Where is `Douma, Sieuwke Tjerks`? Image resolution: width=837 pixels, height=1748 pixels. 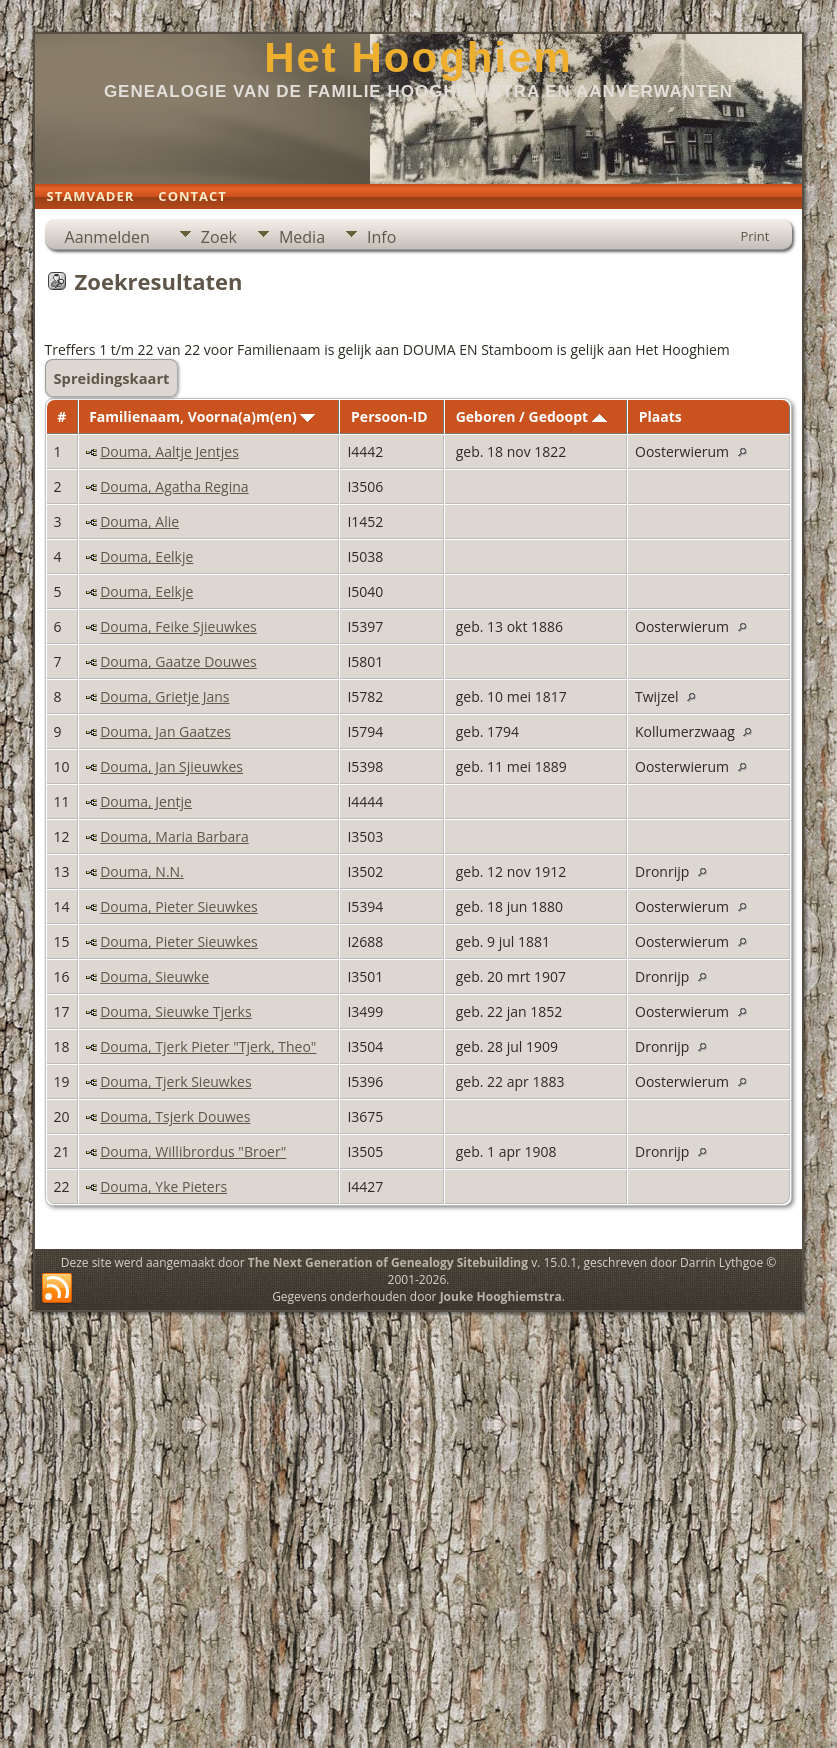 Douma, Sieuwke Tjerks is located at coordinates (175, 1011).